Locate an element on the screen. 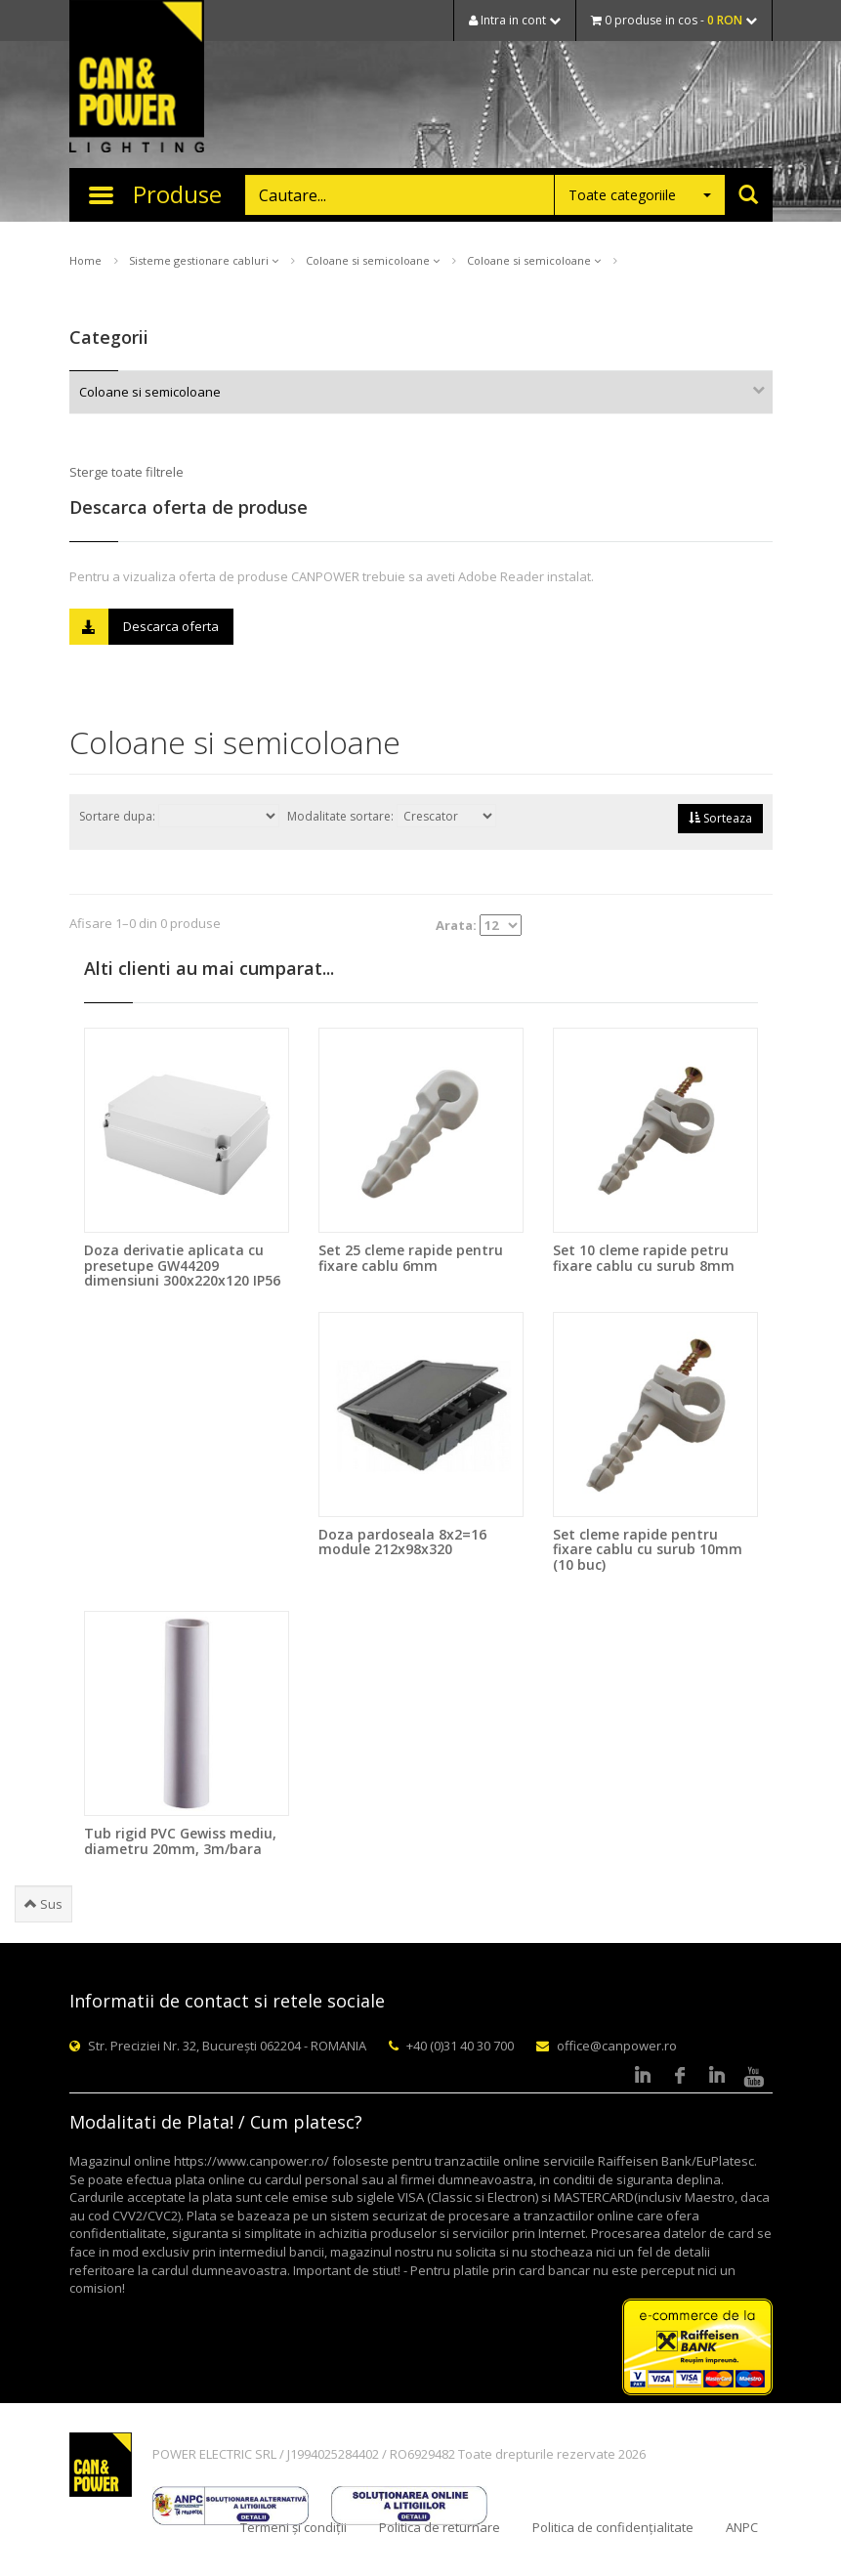  Home is located at coordinates (85, 260).